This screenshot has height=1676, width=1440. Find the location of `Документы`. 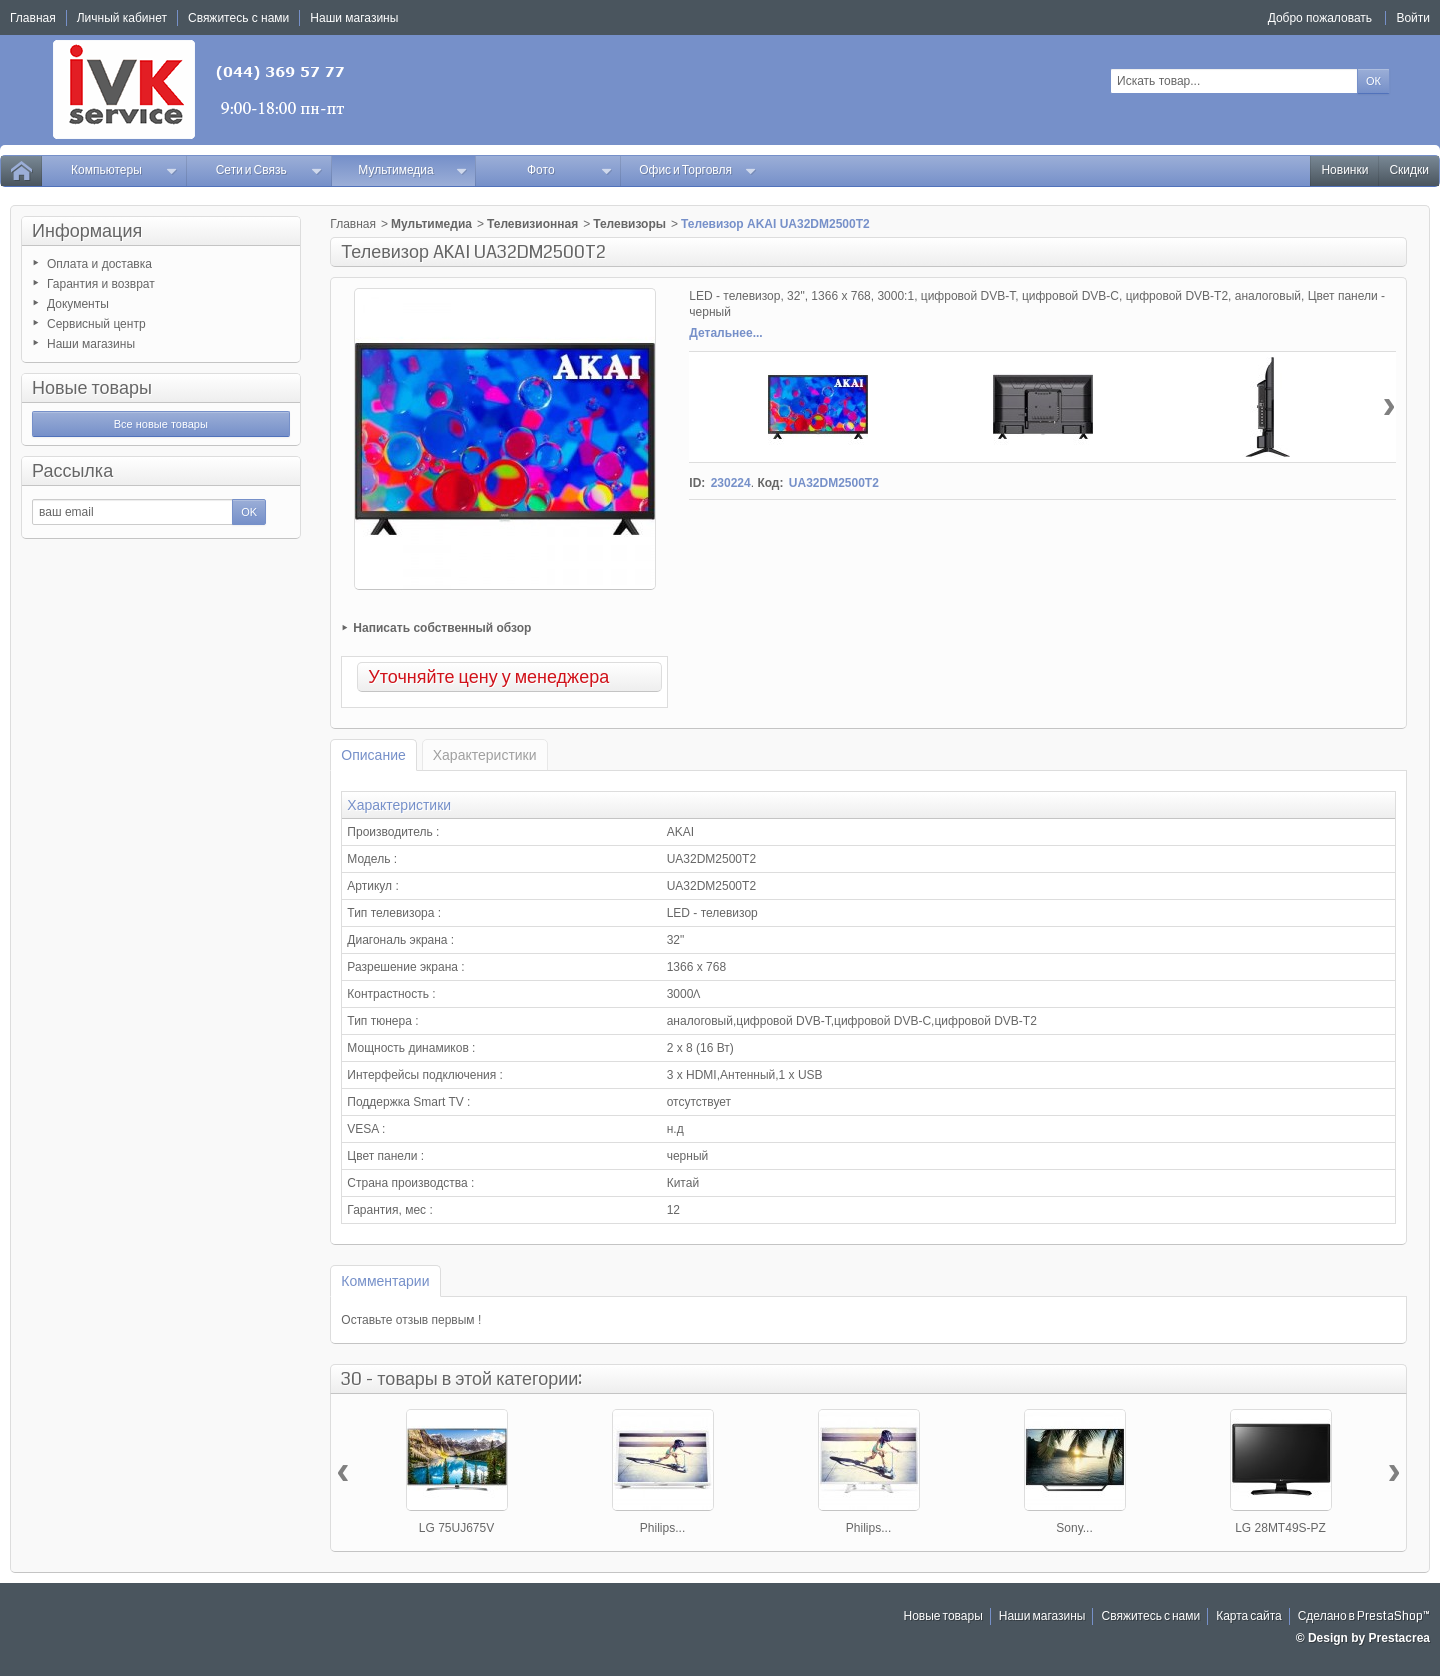

Документы is located at coordinates (78, 304).